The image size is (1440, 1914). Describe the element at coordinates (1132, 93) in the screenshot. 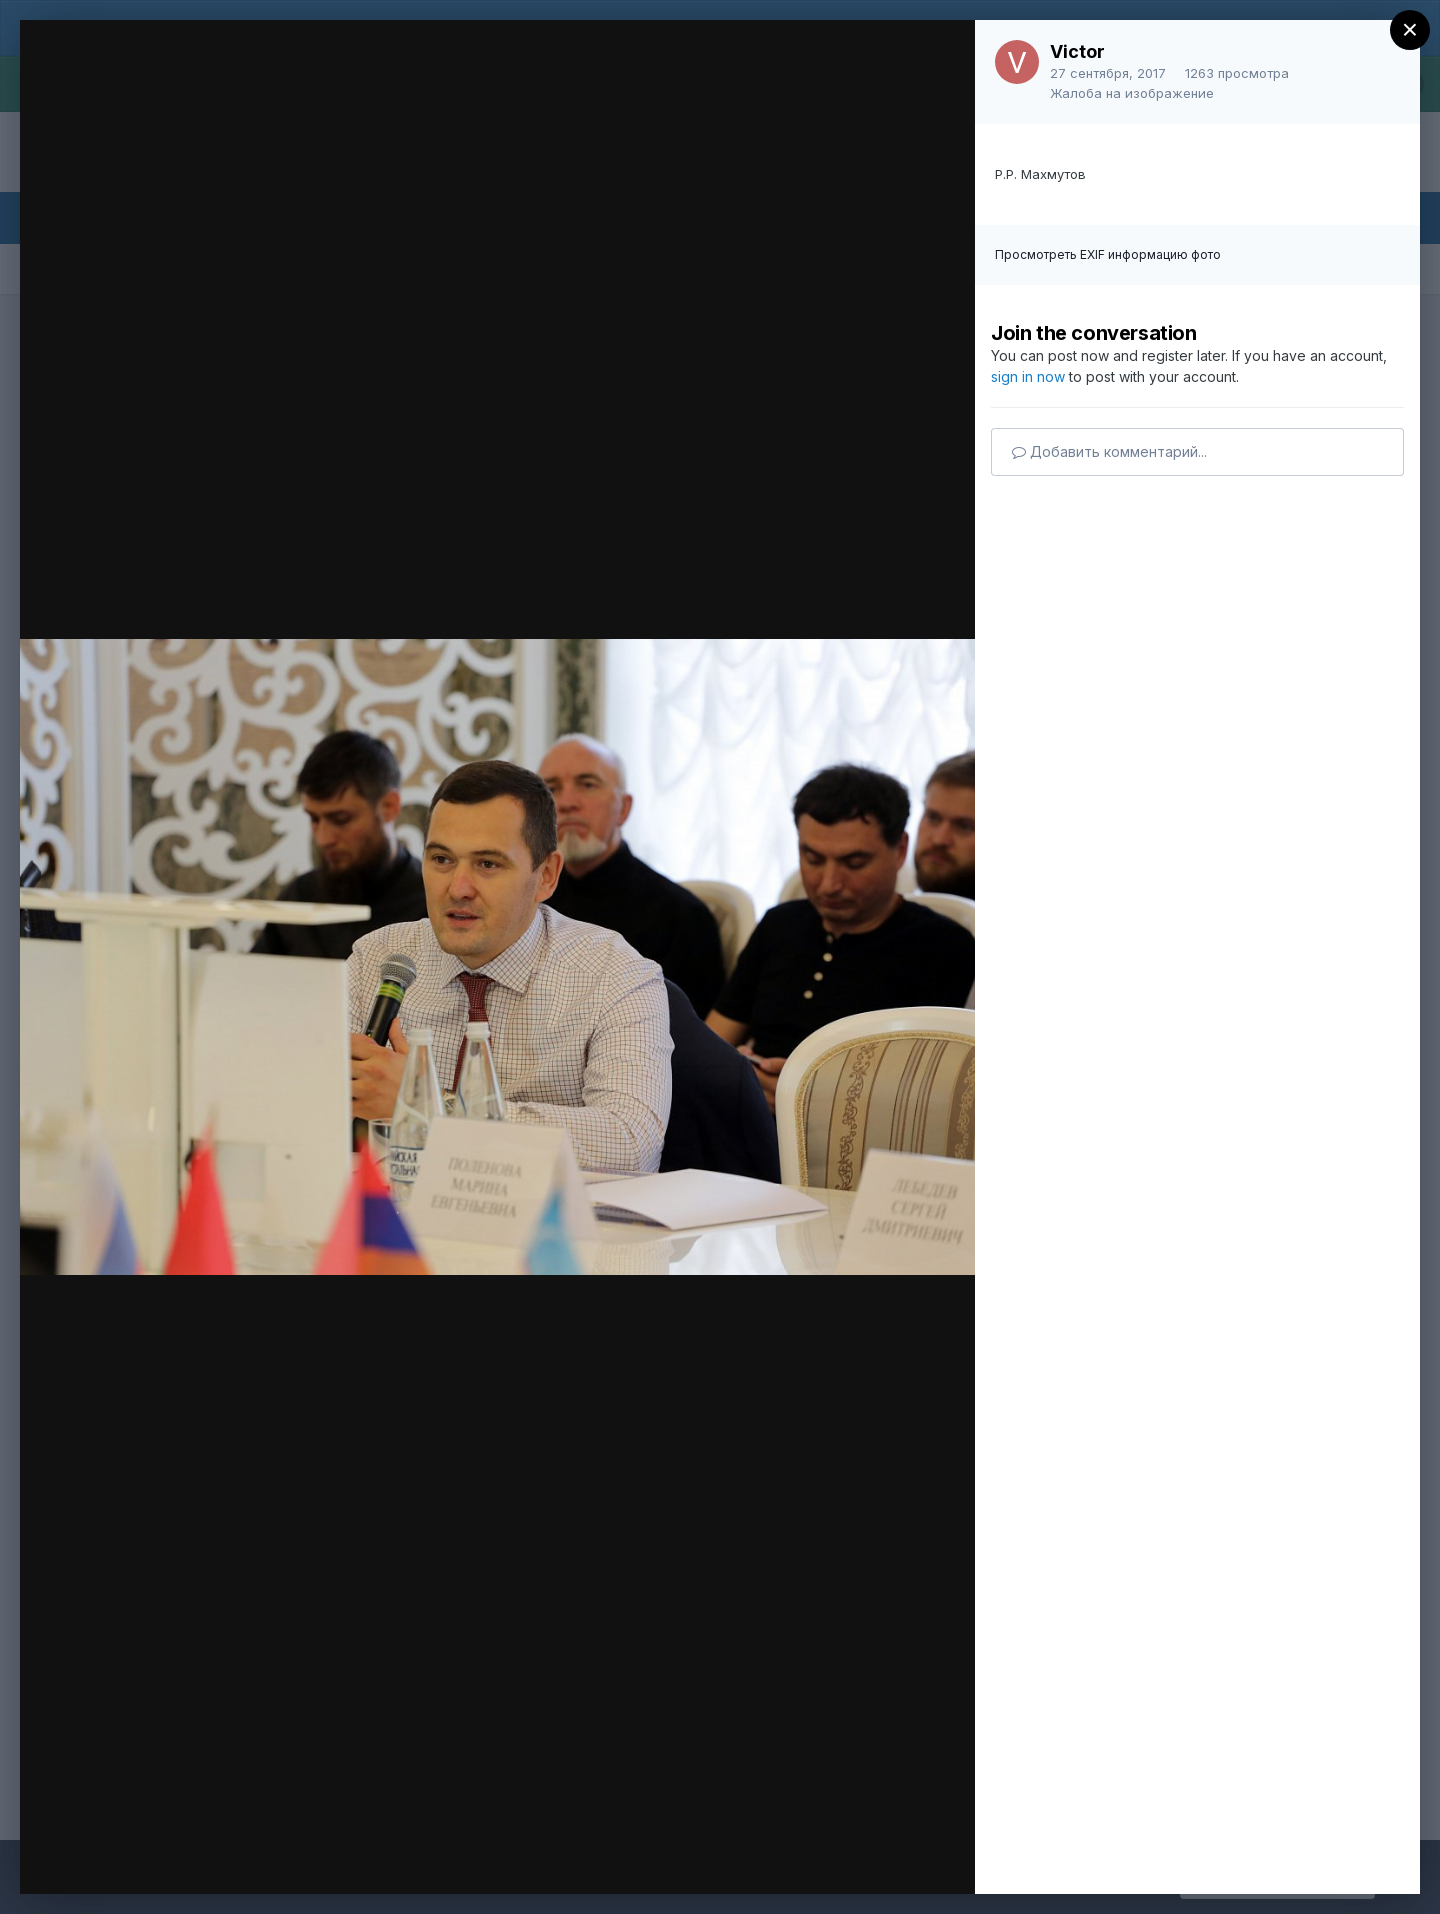

I see `Жалоба на изображение` at that location.